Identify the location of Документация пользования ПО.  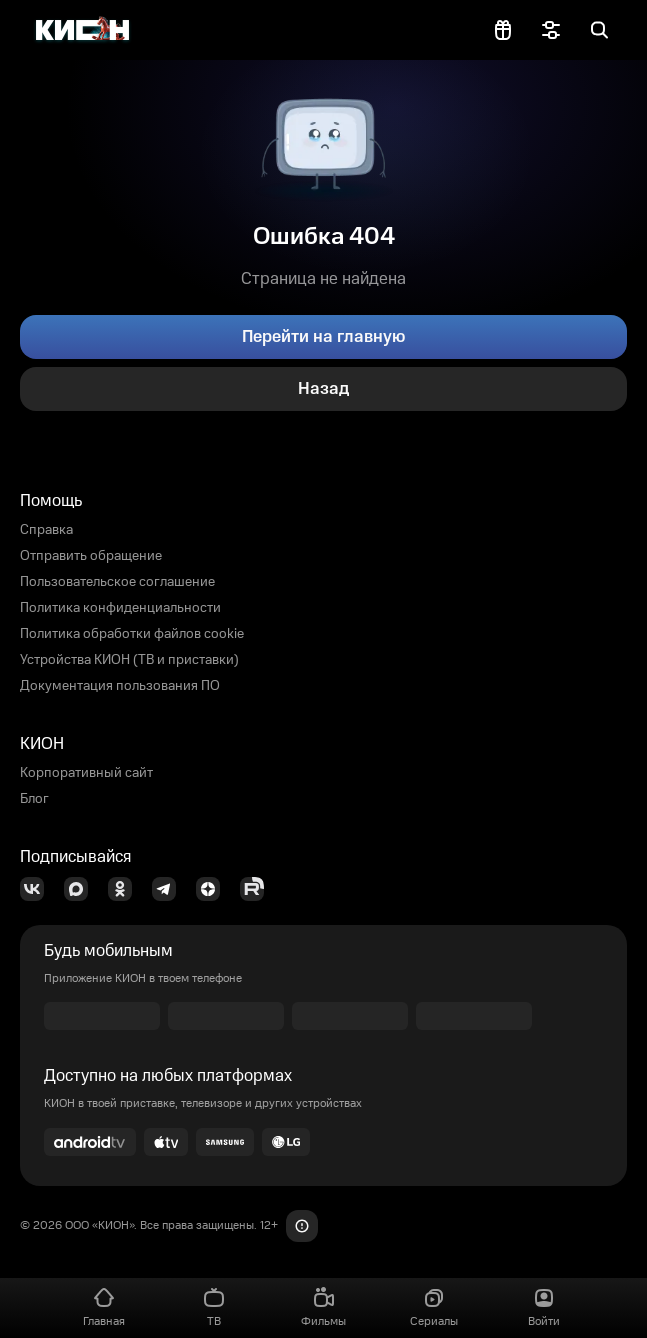
(120, 686).